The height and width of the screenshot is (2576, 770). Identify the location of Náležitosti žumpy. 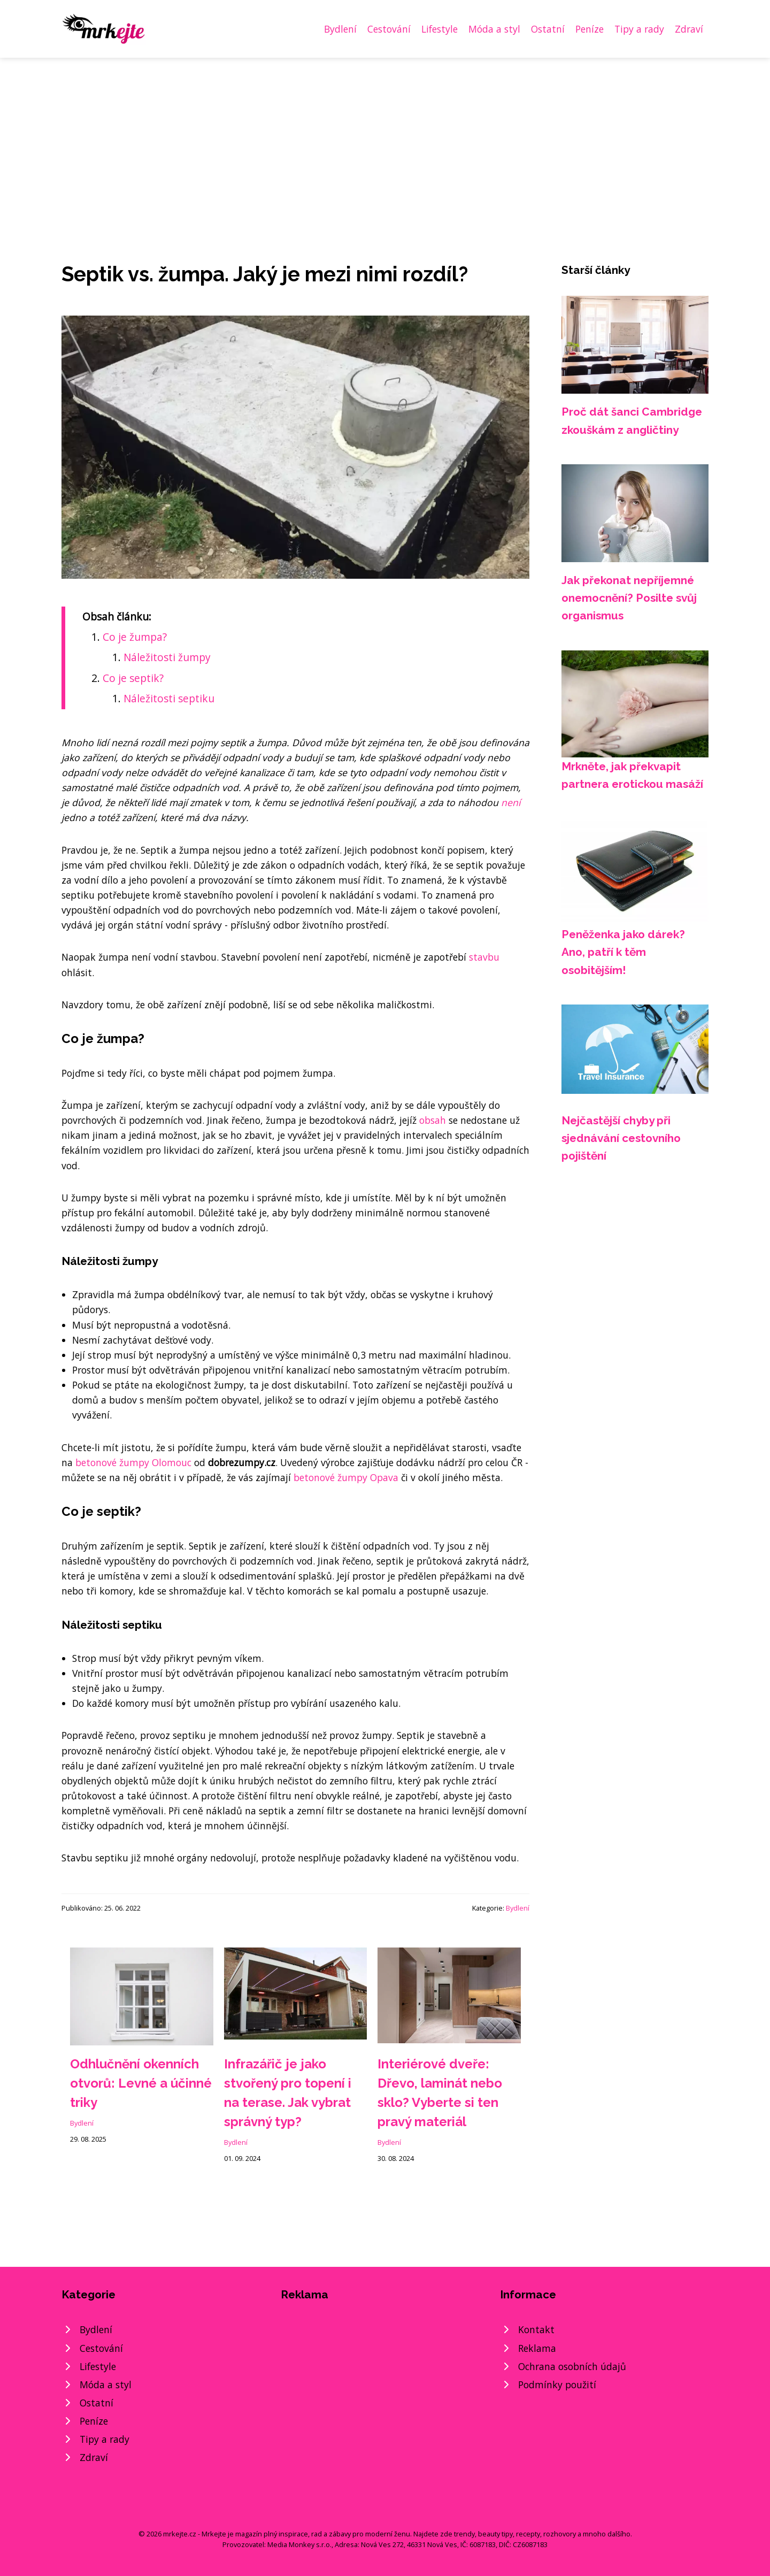
(167, 657).